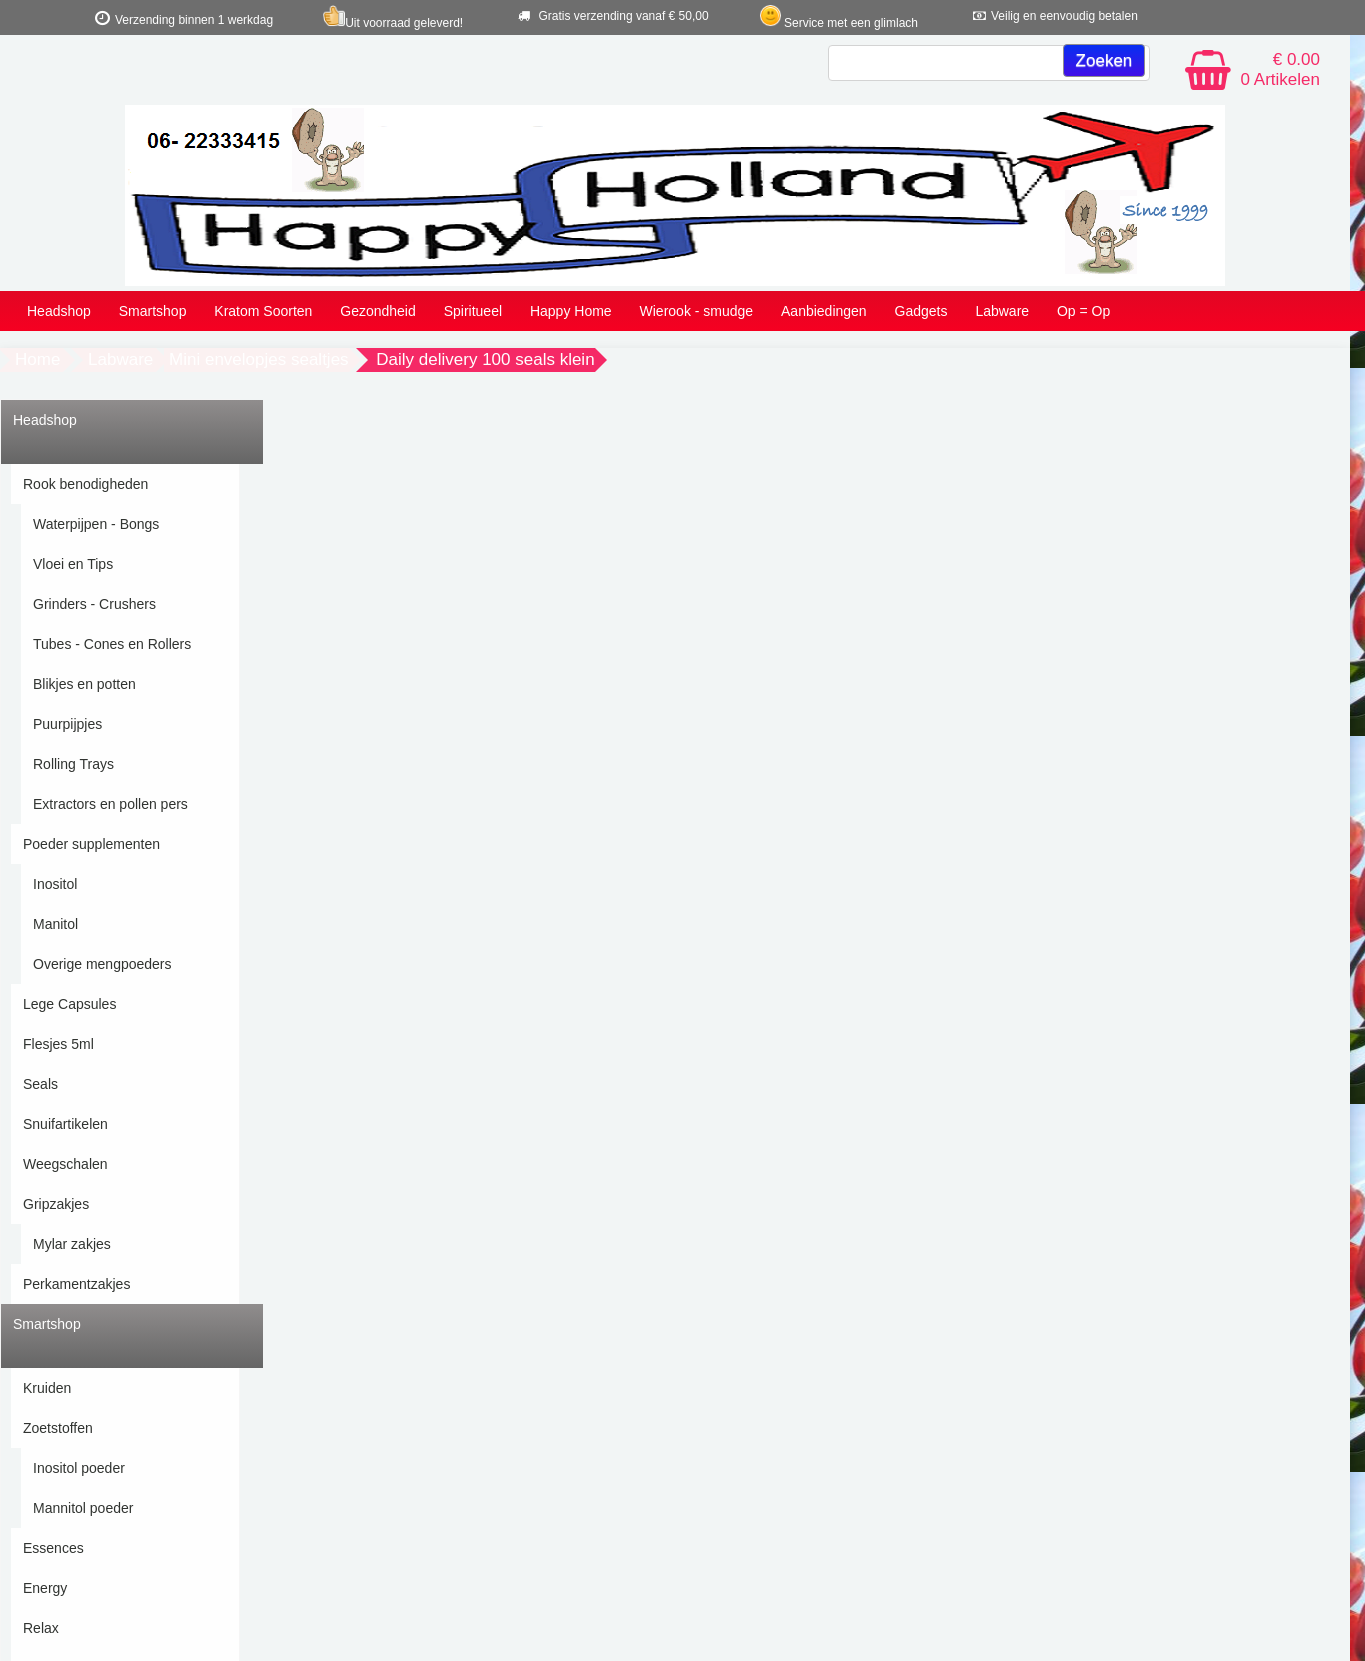 This screenshot has height=1661, width=1365. I want to click on Seals, so click(40, 1084).